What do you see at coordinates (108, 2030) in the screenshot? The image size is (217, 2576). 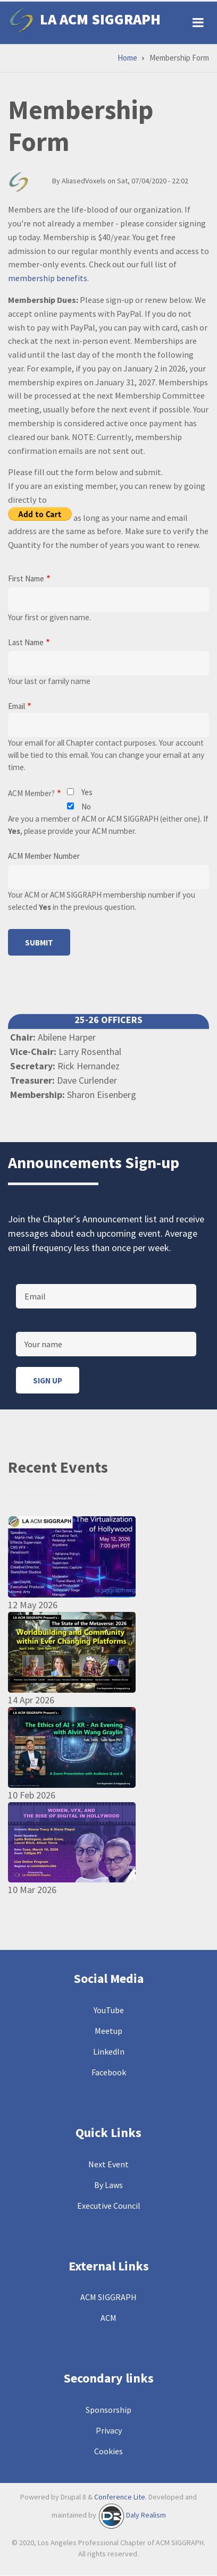 I see `Meetup` at bounding box center [108, 2030].